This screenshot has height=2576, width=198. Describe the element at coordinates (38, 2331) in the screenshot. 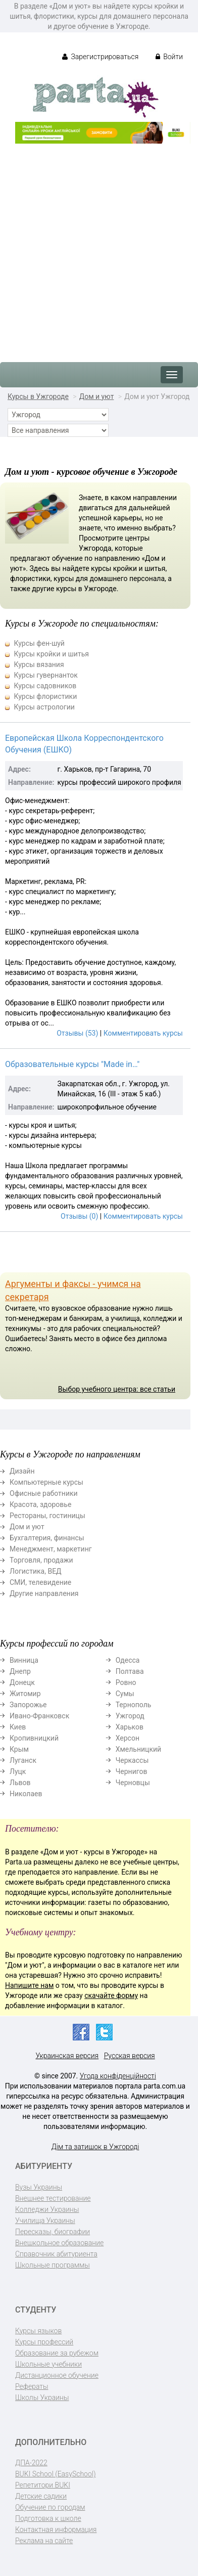

I see `Курсы языков` at that location.